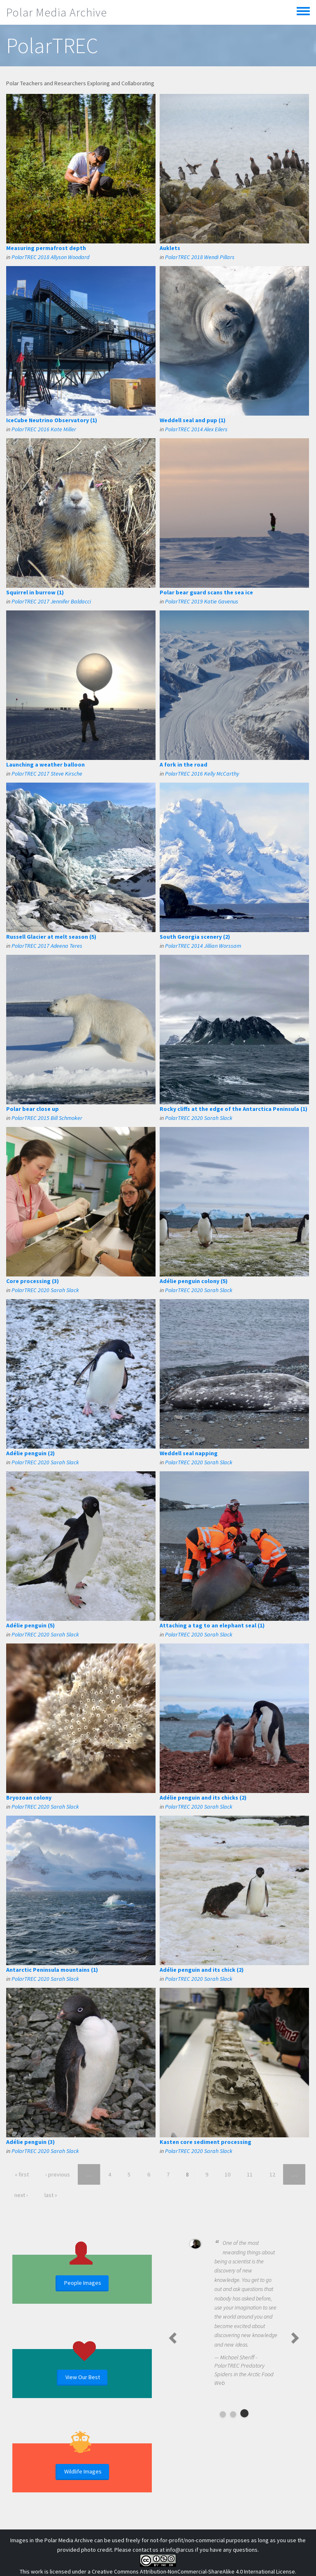 The height and width of the screenshot is (2576, 316). Describe the element at coordinates (28, 1797) in the screenshot. I see `Bryozoan colony` at that location.